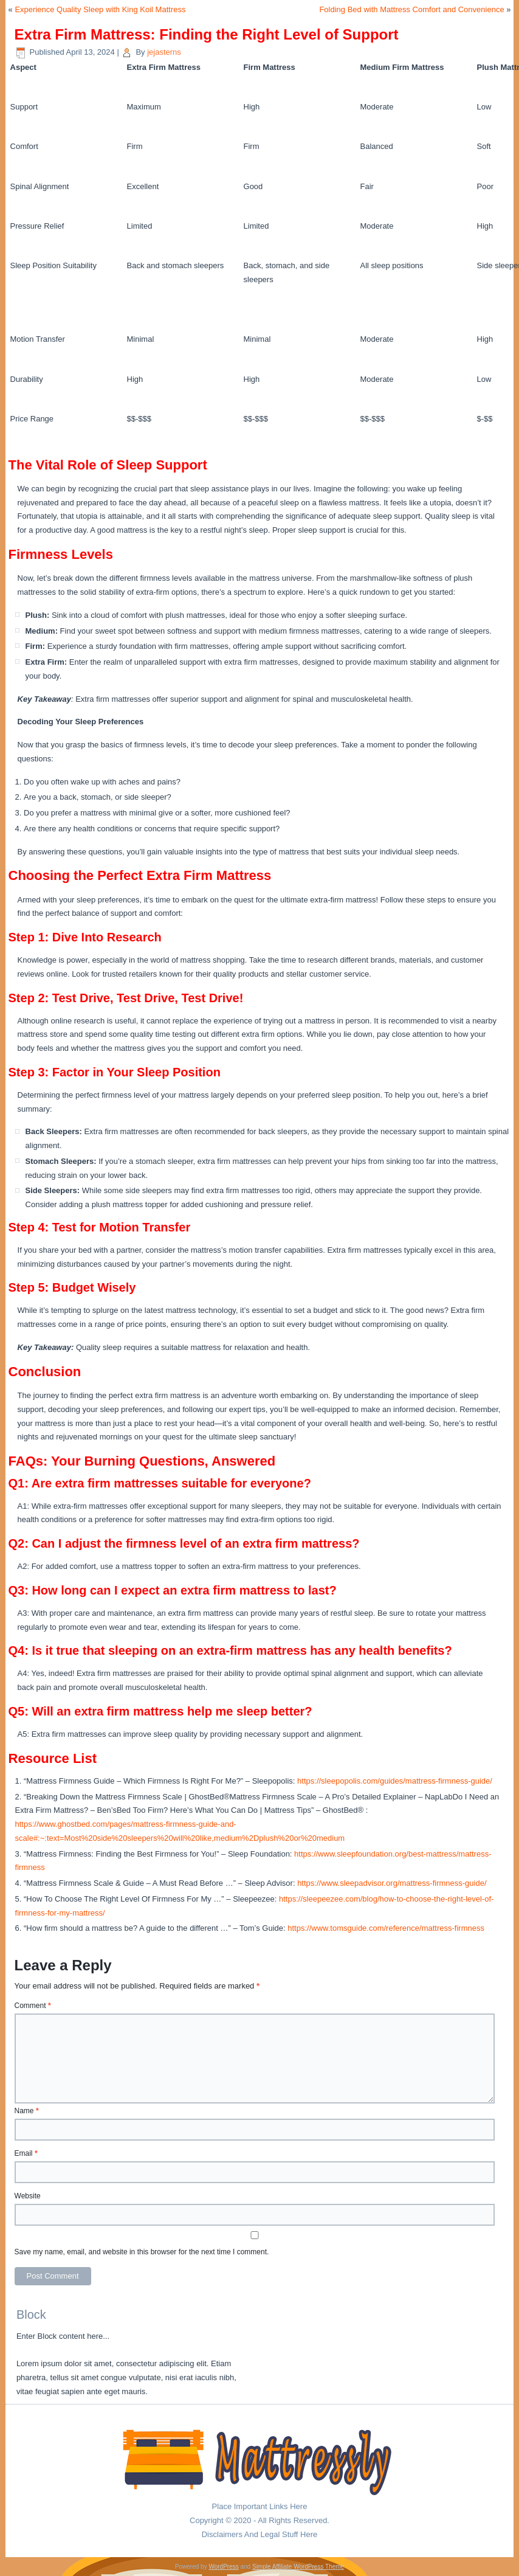 The width and height of the screenshot is (519, 2576). Describe the element at coordinates (33, 2005) in the screenshot. I see `Comment` at that location.